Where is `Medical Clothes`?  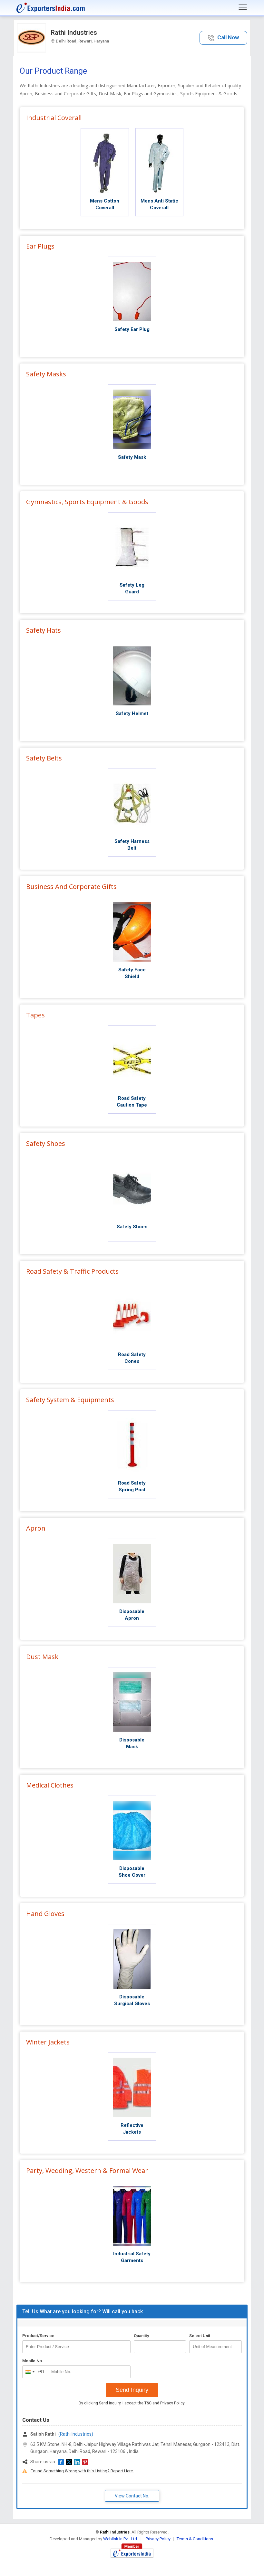 Medical Clothes is located at coordinates (49, 1785).